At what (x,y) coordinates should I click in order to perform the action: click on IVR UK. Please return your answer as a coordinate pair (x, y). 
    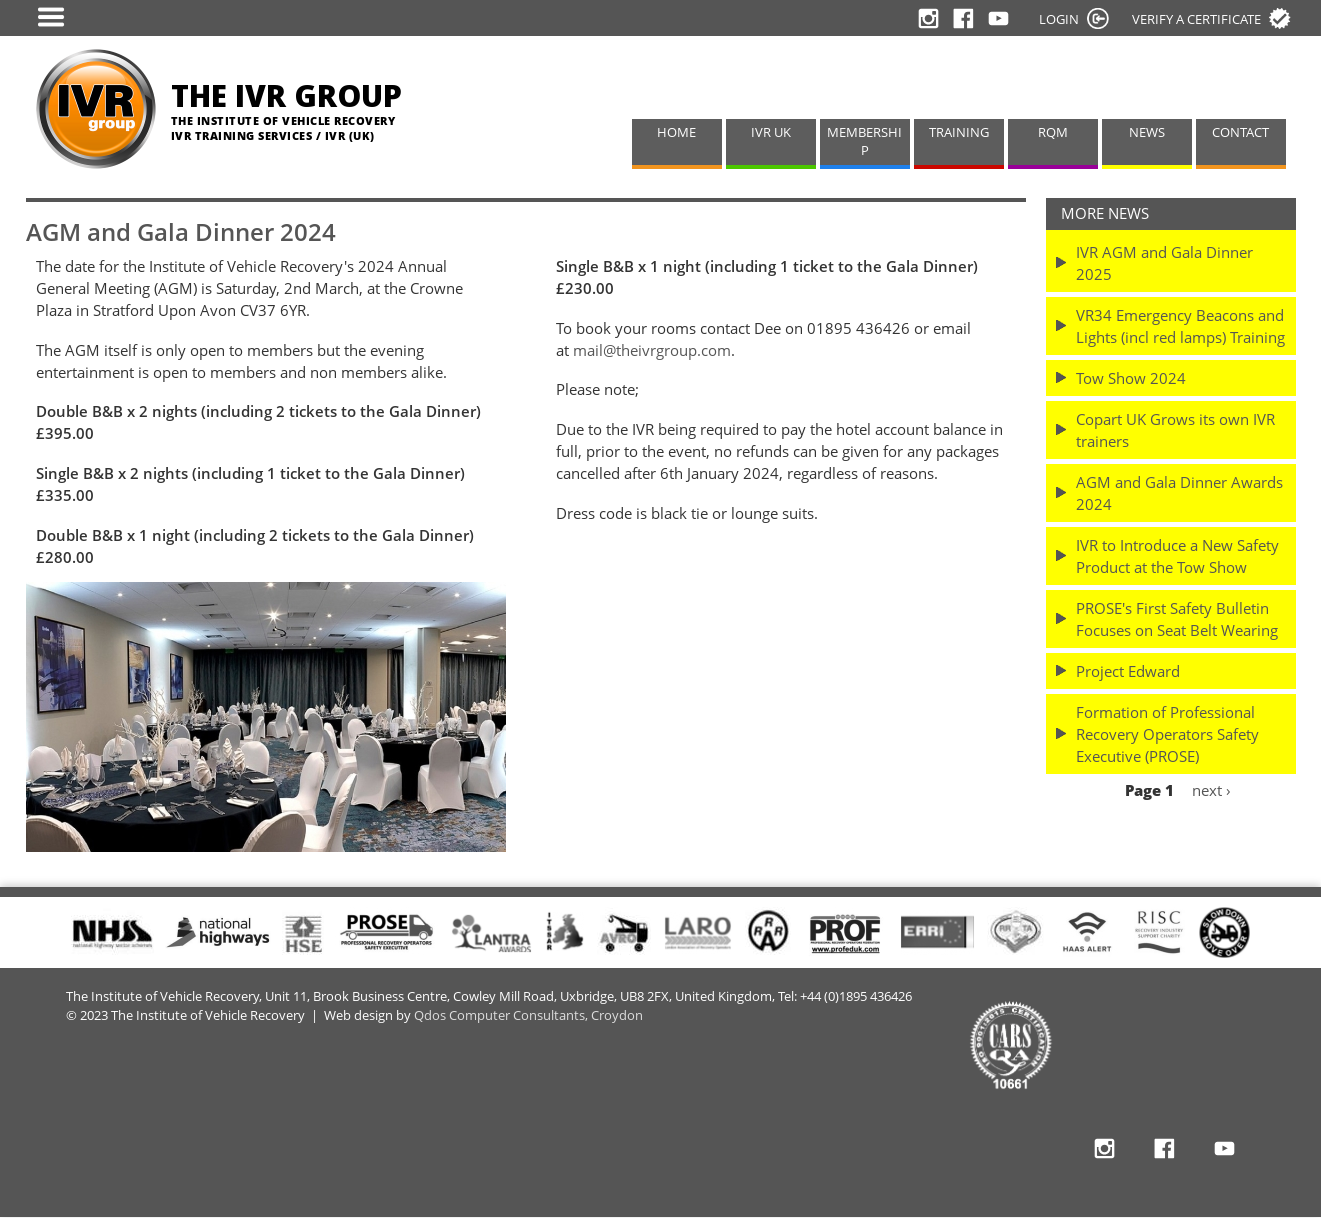
    Looking at the image, I should click on (771, 132).